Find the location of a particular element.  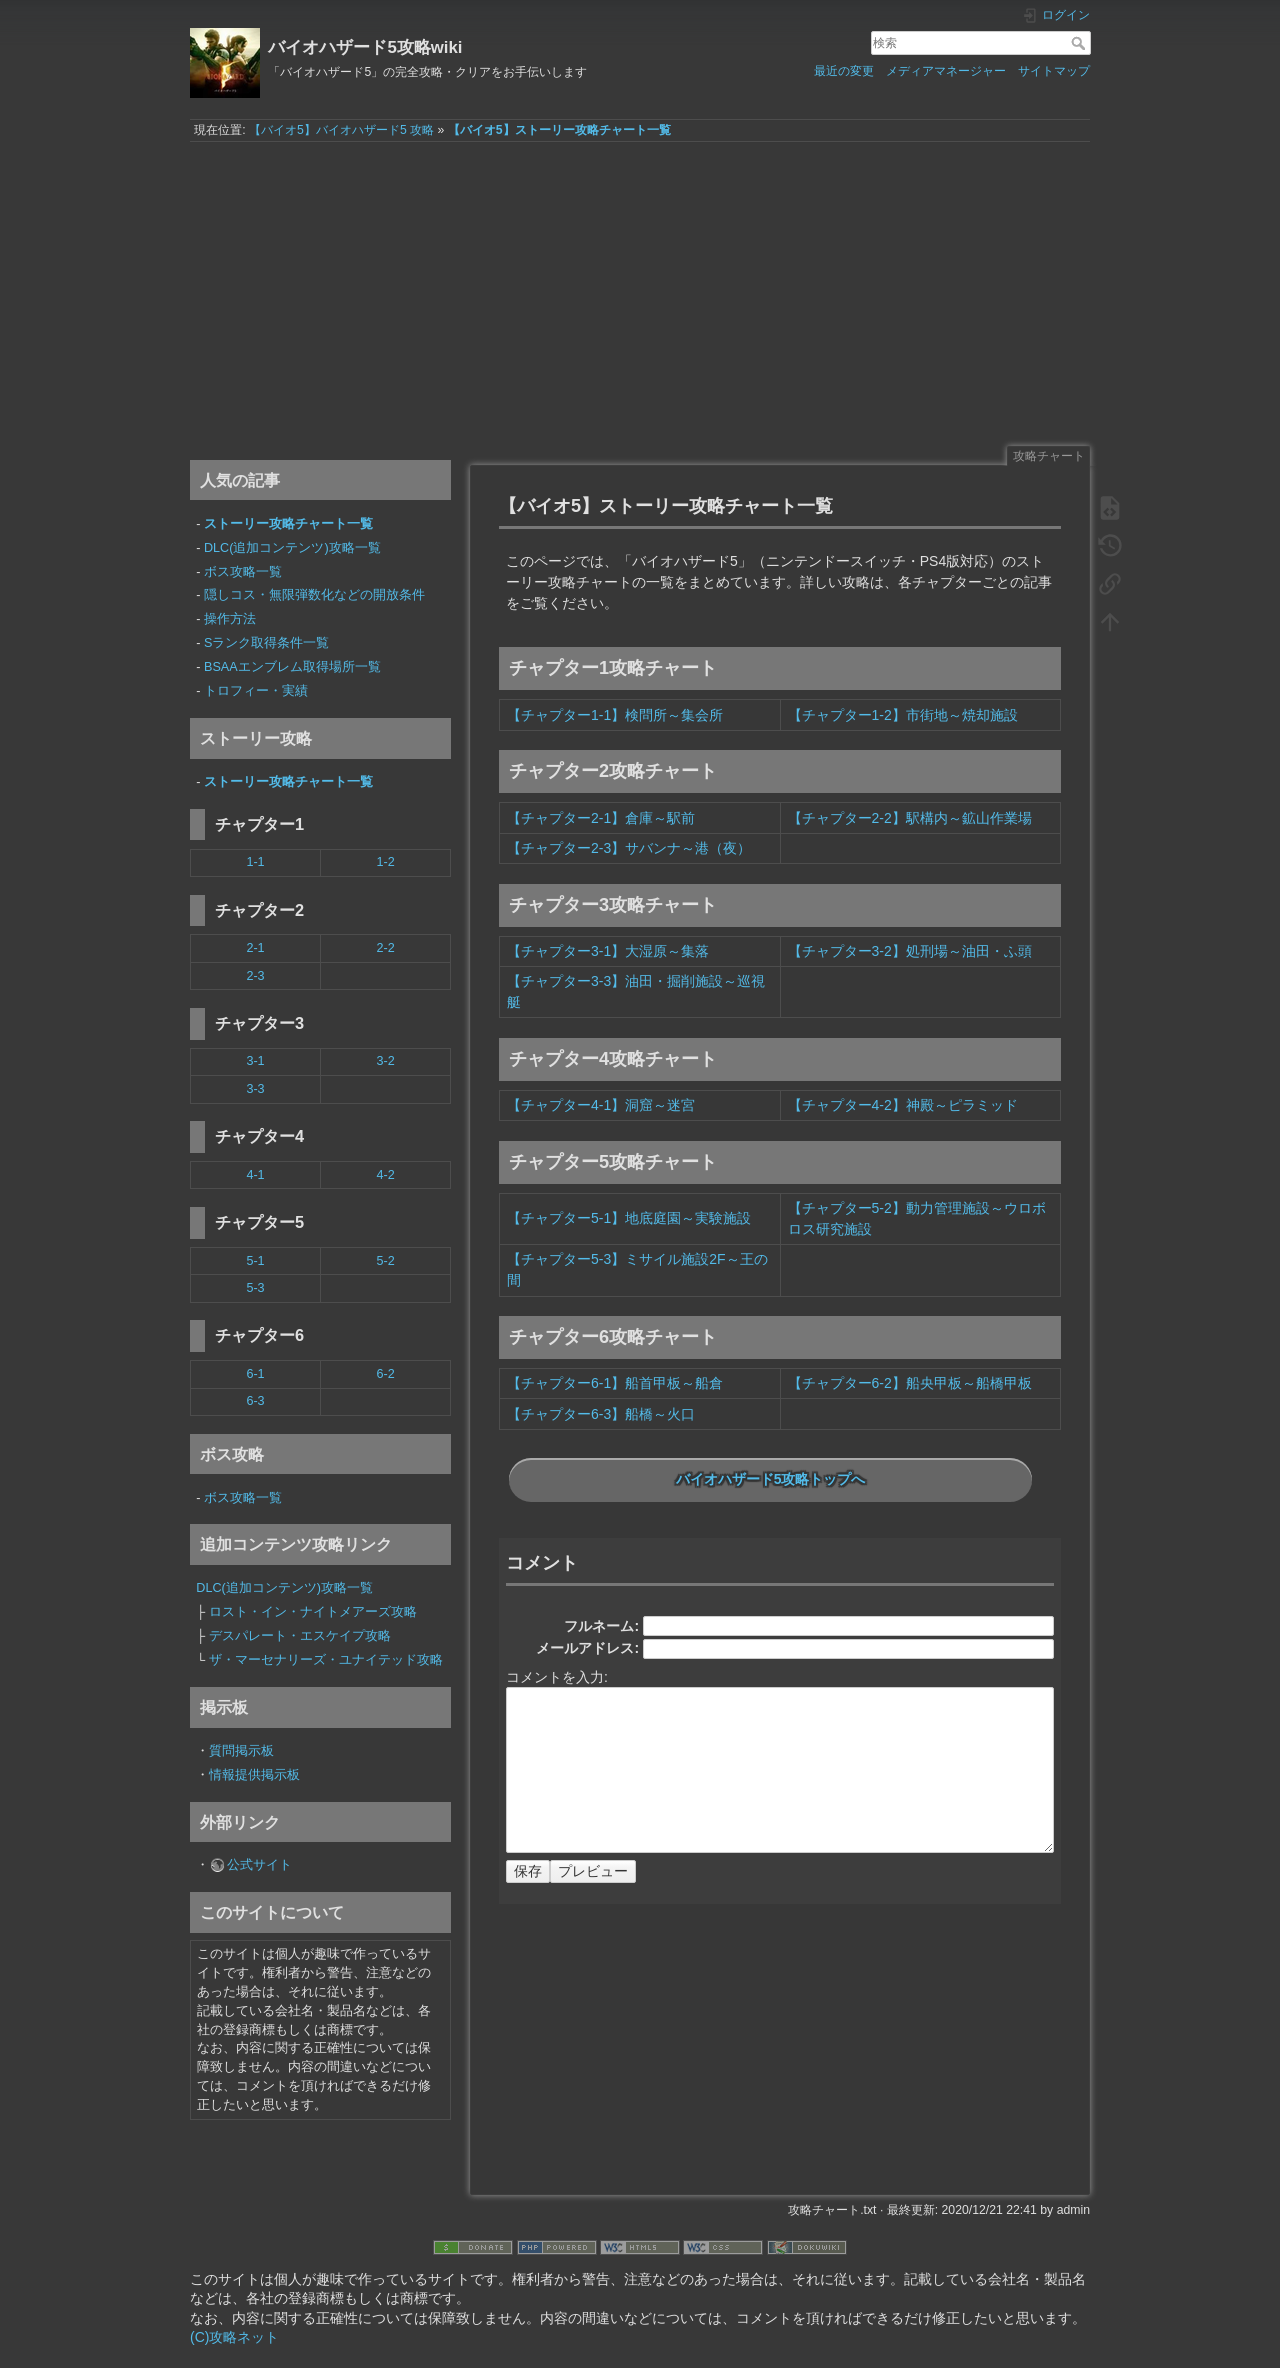

5-2 is located at coordinates (385, 1261).